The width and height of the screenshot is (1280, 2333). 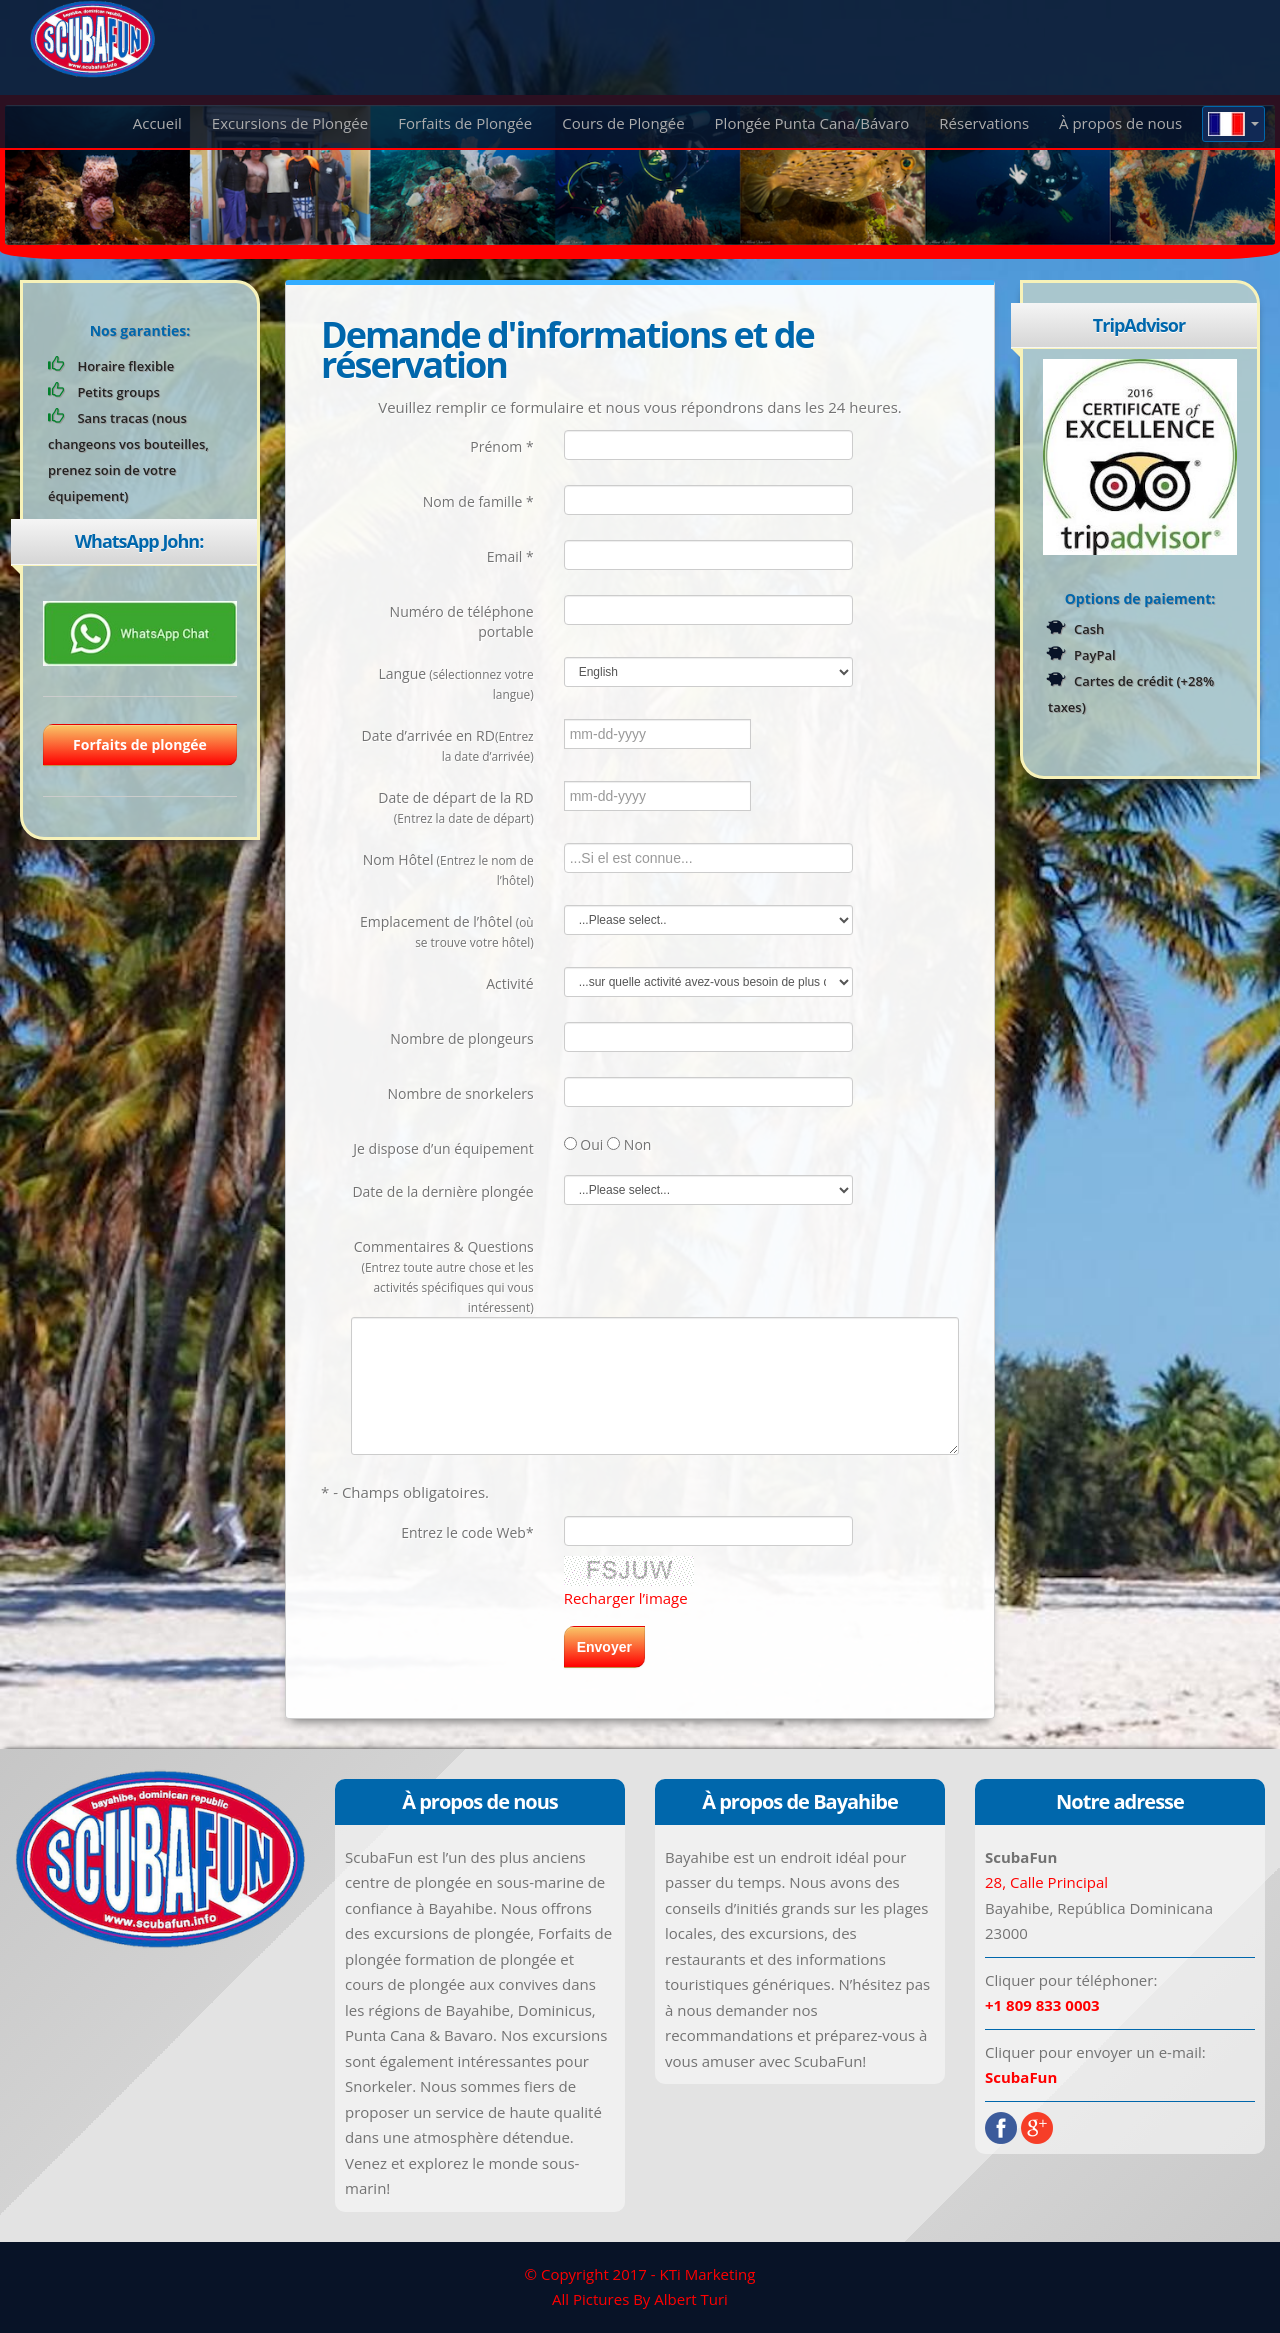 What do you see at coordinates (443, 1148) in the screenshot?
I see `Je dispose d’un équipement` at bounding box center [443, 1148].